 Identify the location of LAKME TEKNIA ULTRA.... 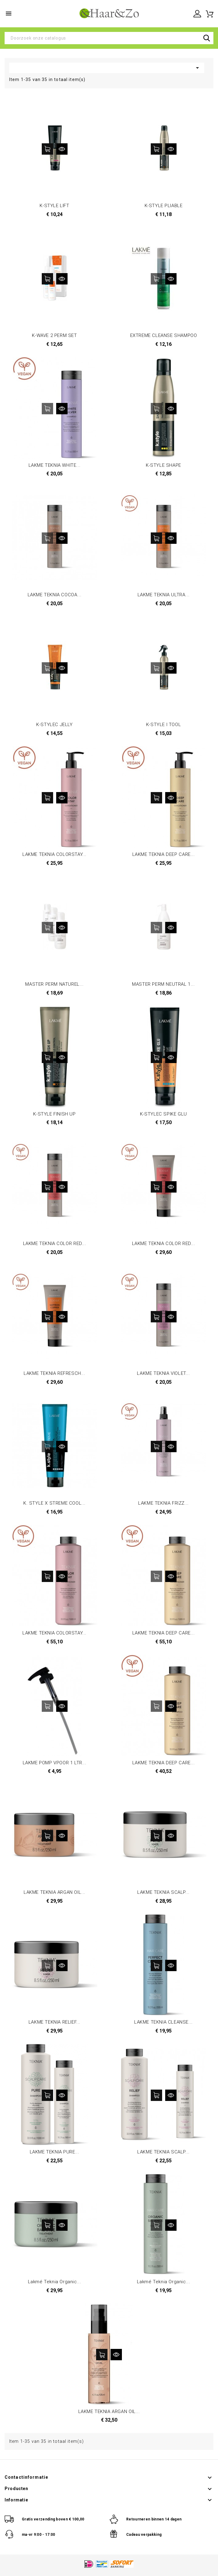
(164, 595).